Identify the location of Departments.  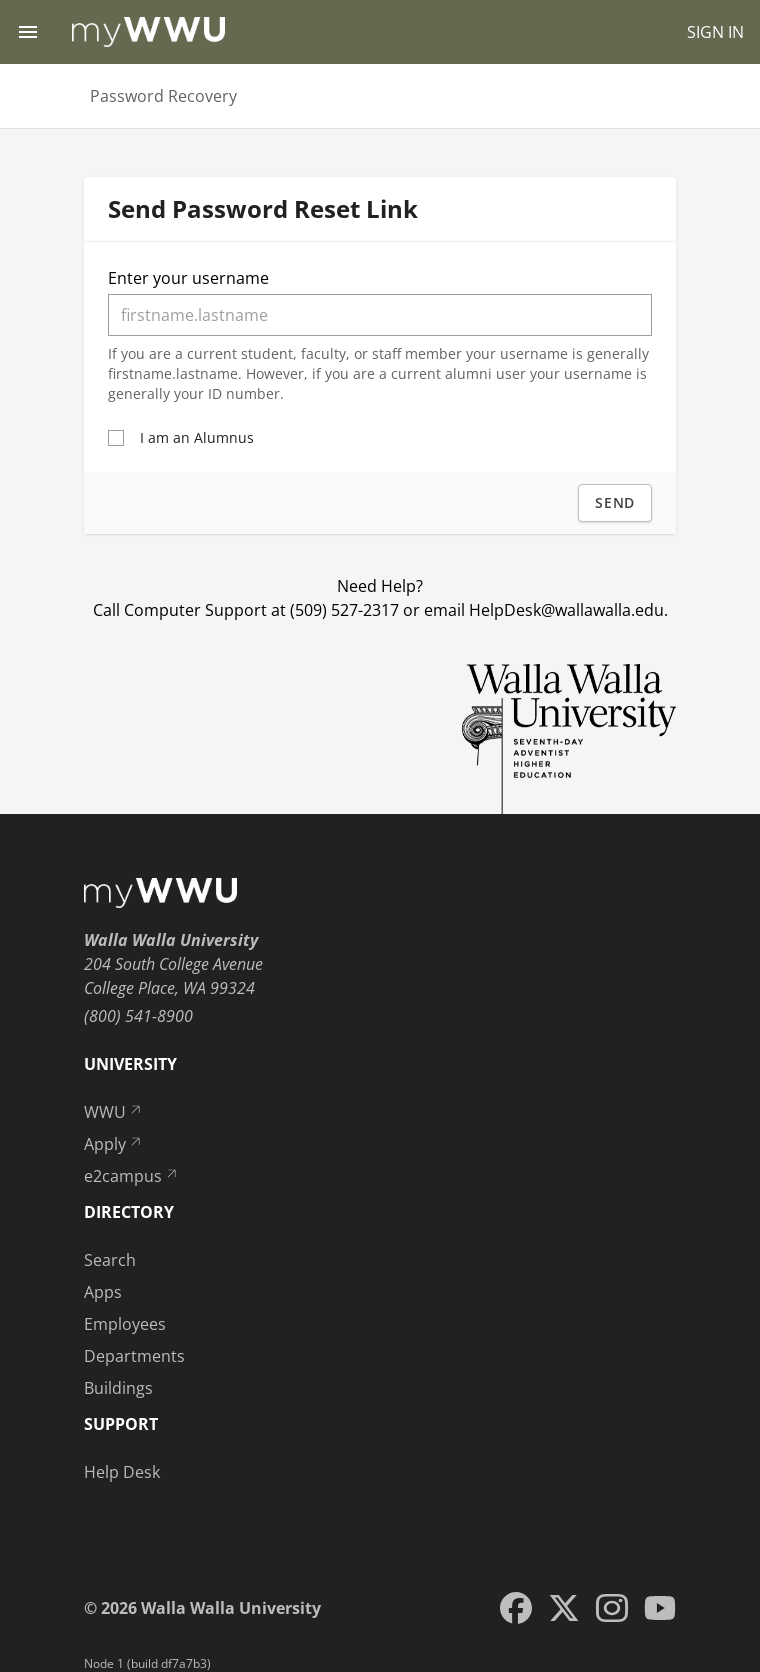
(134, 1356).